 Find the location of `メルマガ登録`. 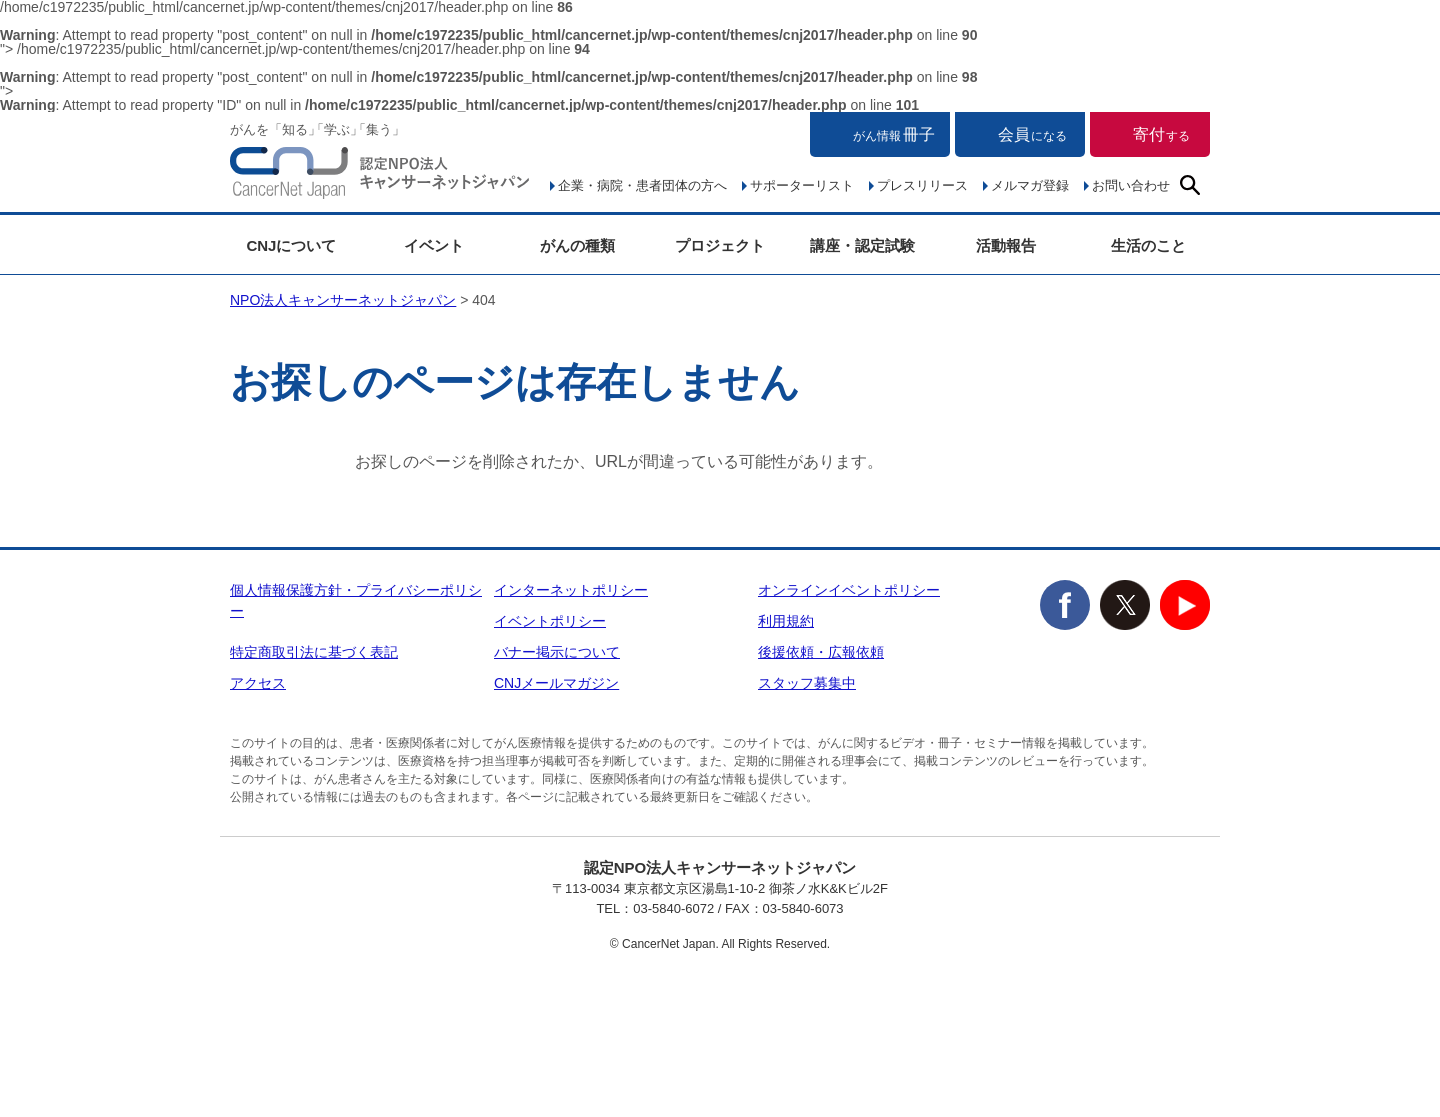

メルマガ登録 is located at coordinates (1030, 185).